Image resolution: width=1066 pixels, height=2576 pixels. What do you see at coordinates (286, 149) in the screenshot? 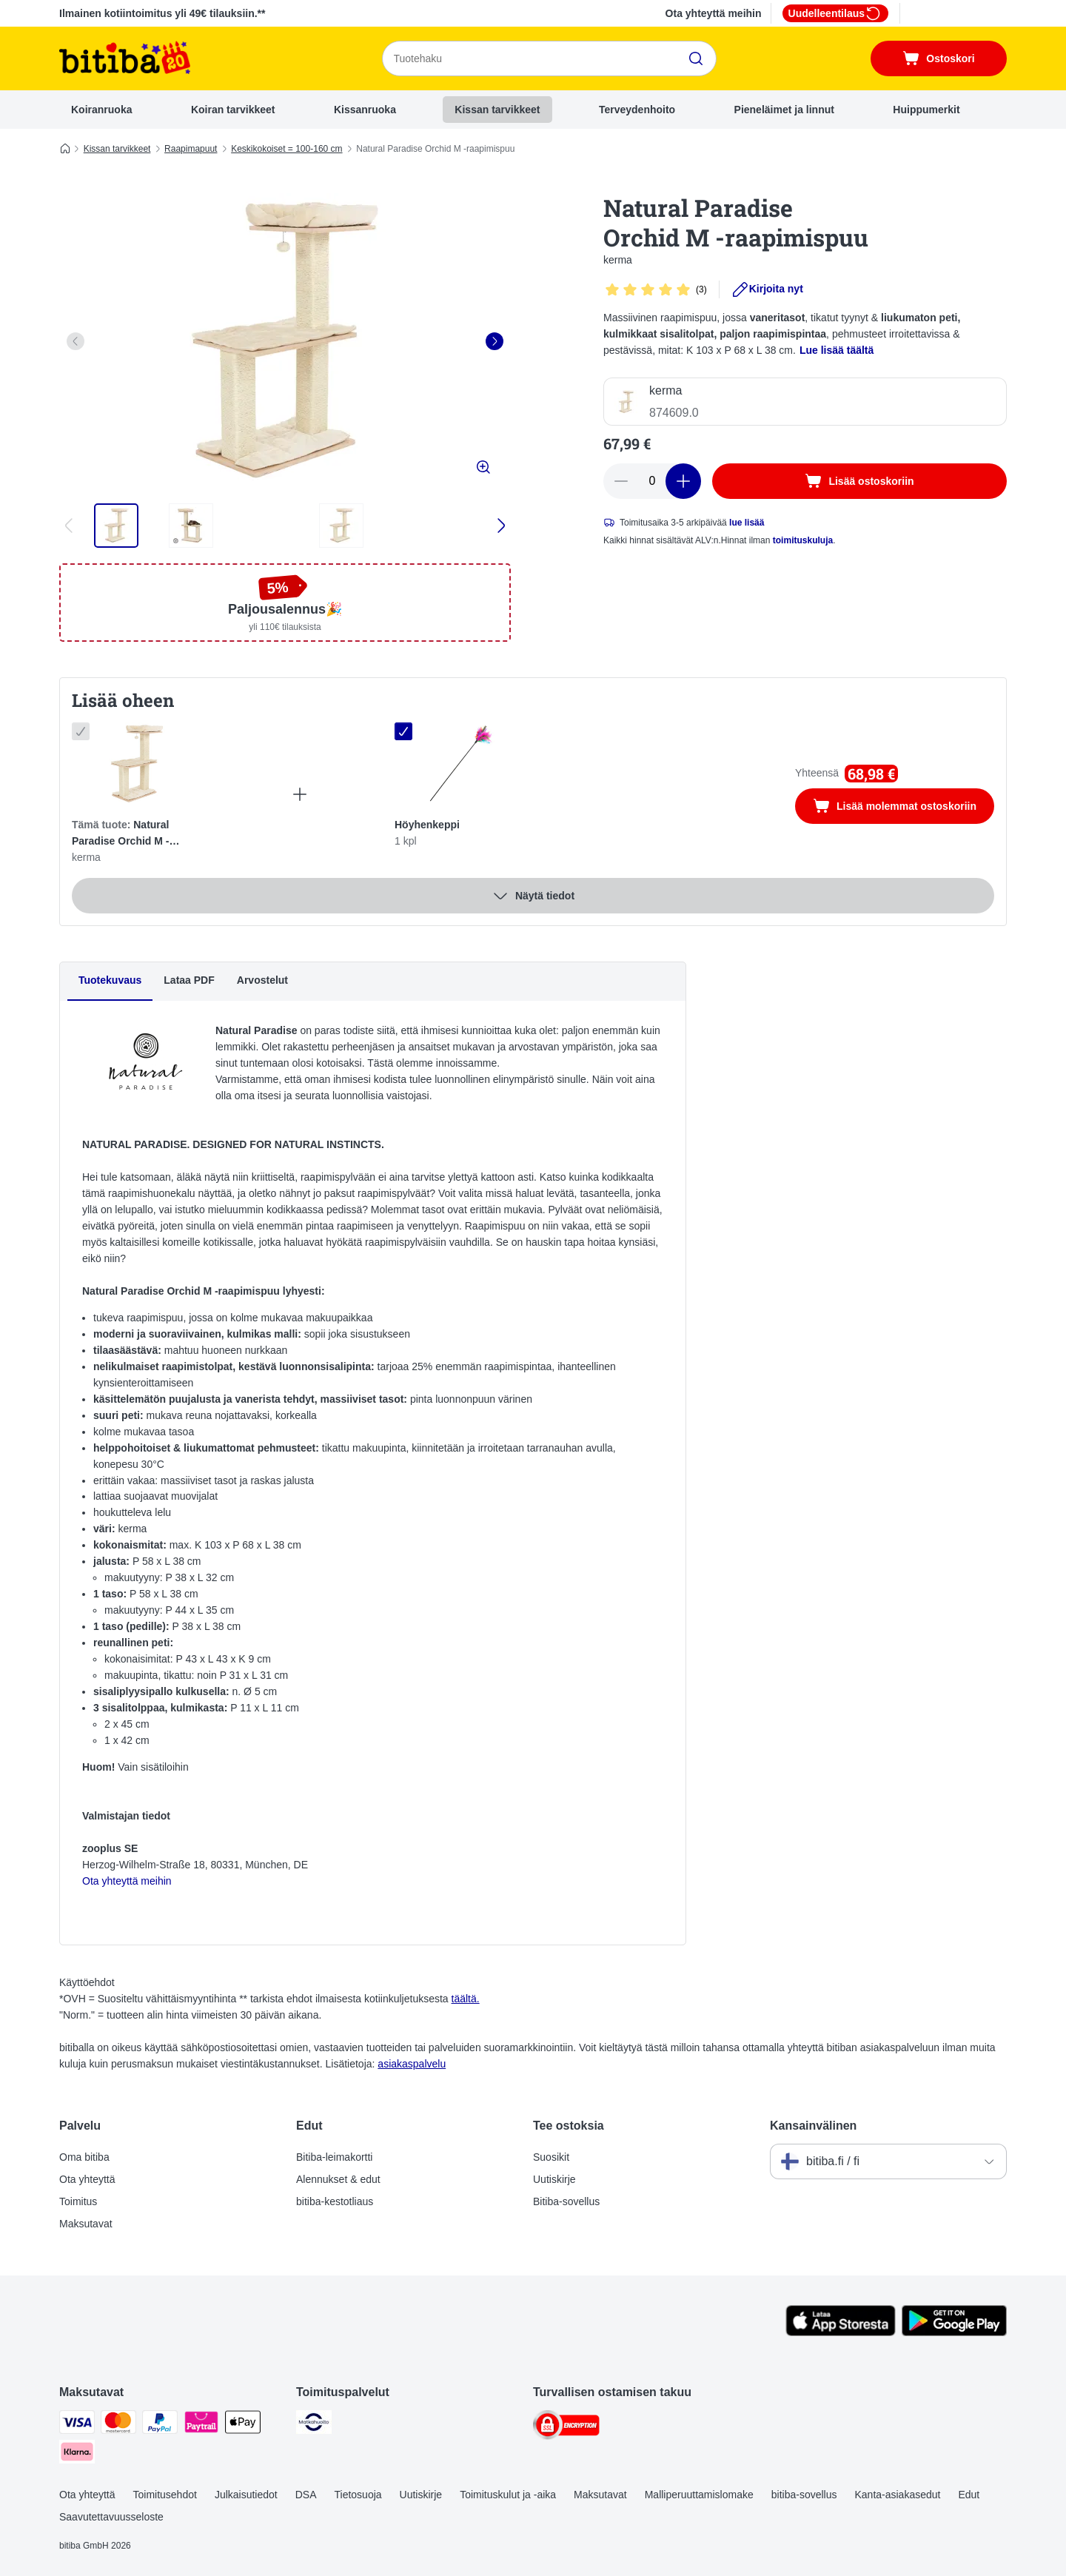
I see `Keskikokoiset = 100-160 cm` at bounding box center [286, 149].